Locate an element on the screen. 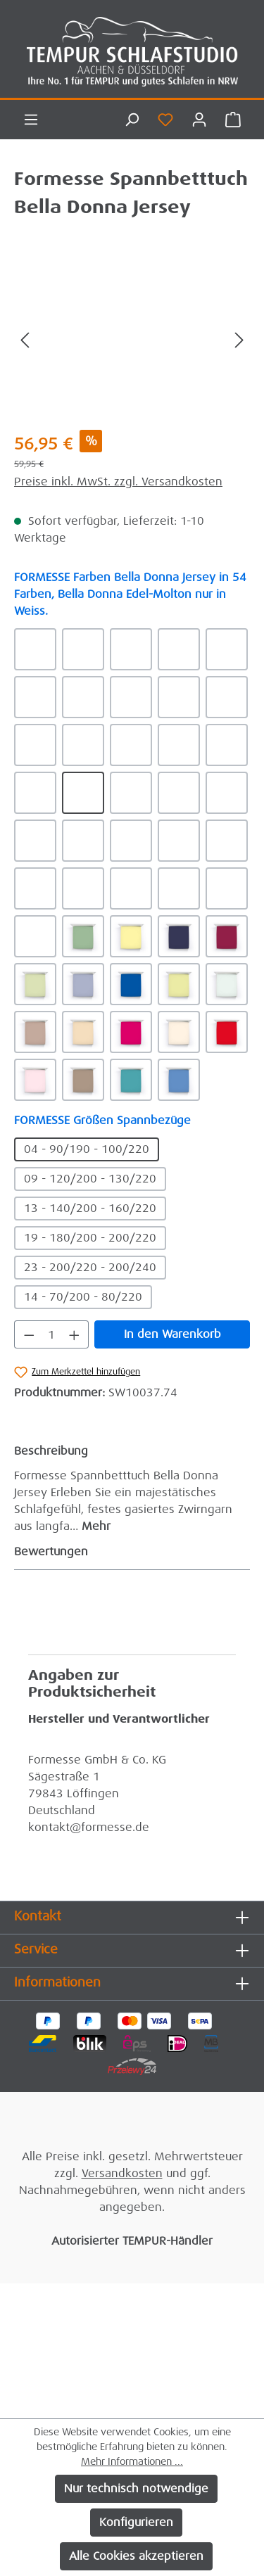 This screenshot has width=264, height=2576. Mehr Informationen ... is located at coordinates (132, 2461).